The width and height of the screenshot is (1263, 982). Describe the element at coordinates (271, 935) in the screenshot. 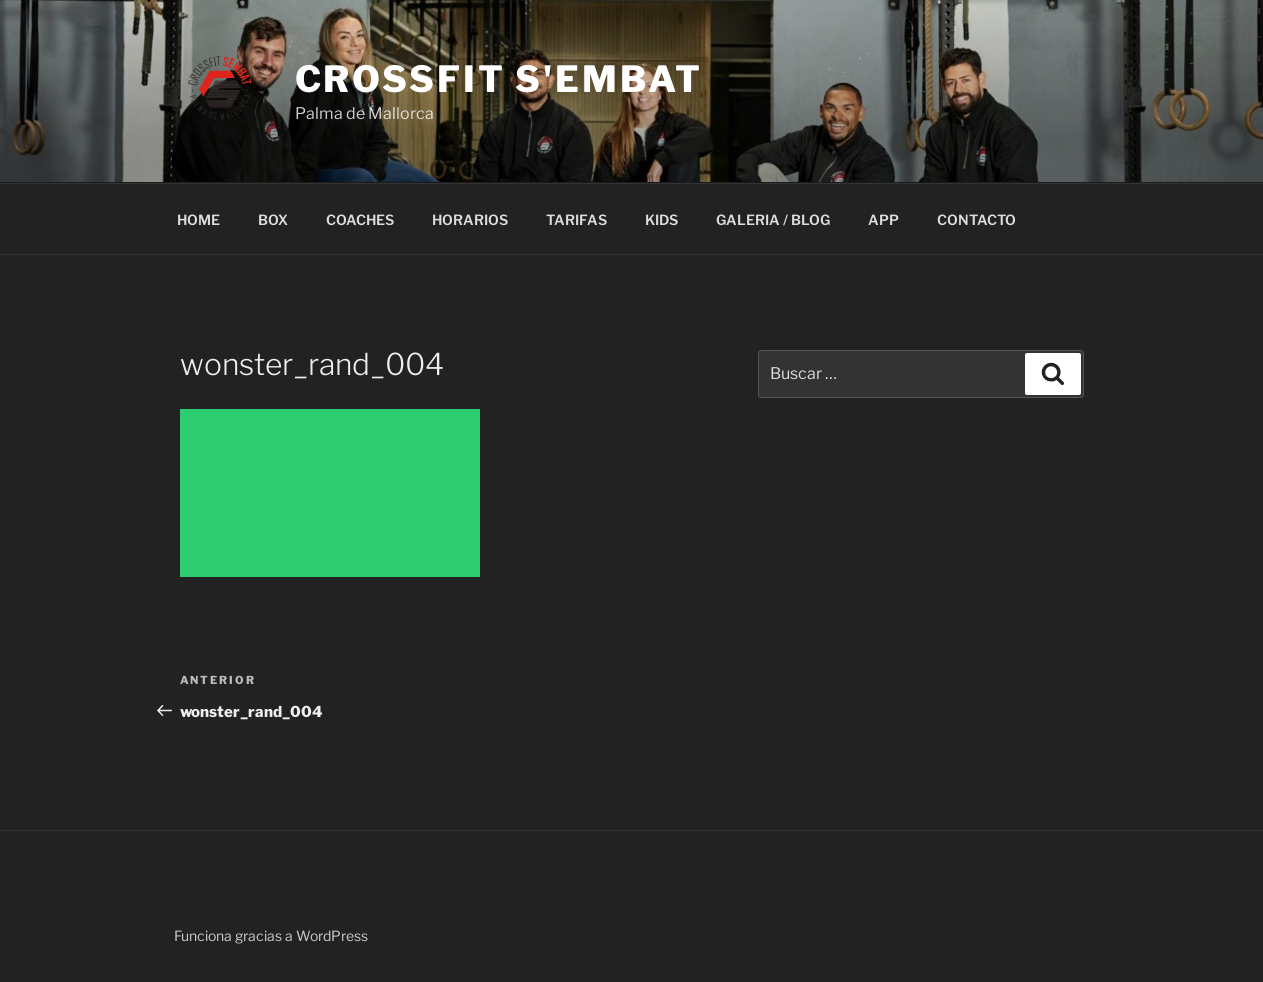

I see `Funciona gracias a WordPress` at that location.